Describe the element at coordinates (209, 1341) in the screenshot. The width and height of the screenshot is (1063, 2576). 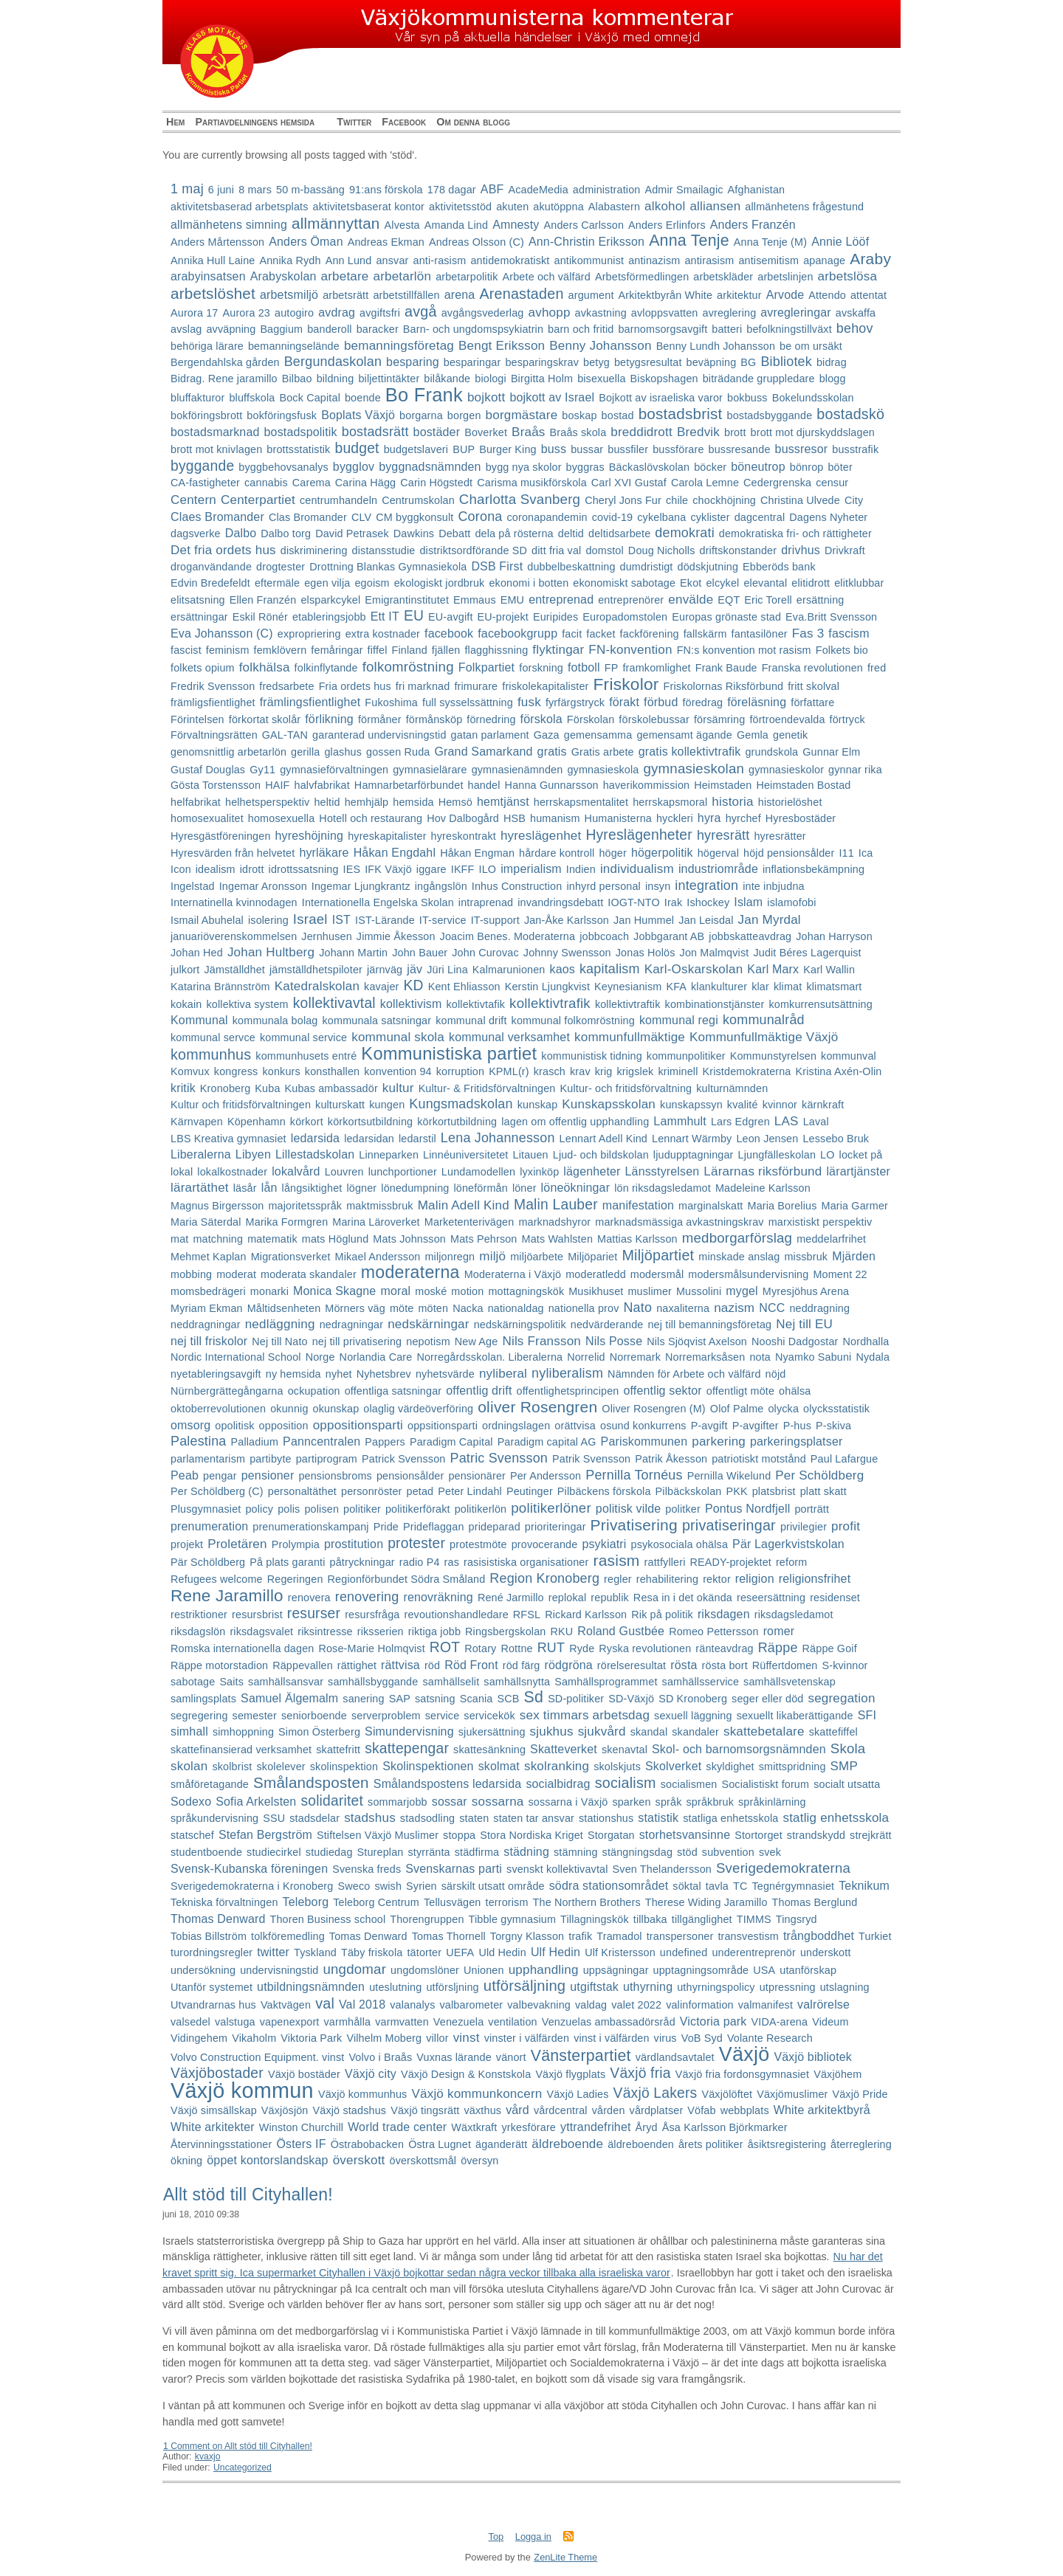
I see `nej till friskolor` at that location.